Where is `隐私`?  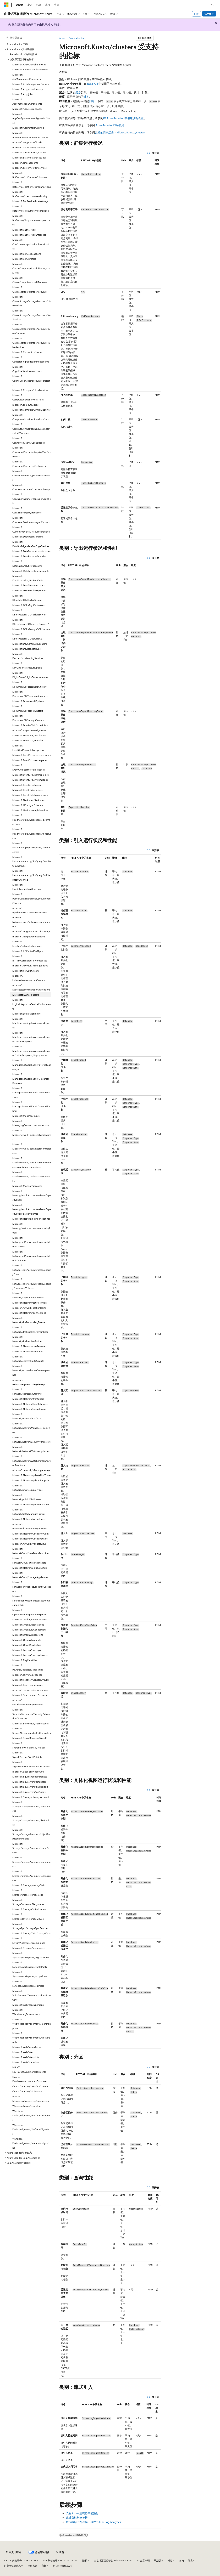 隐私 is located at coordinates (84, 2560).